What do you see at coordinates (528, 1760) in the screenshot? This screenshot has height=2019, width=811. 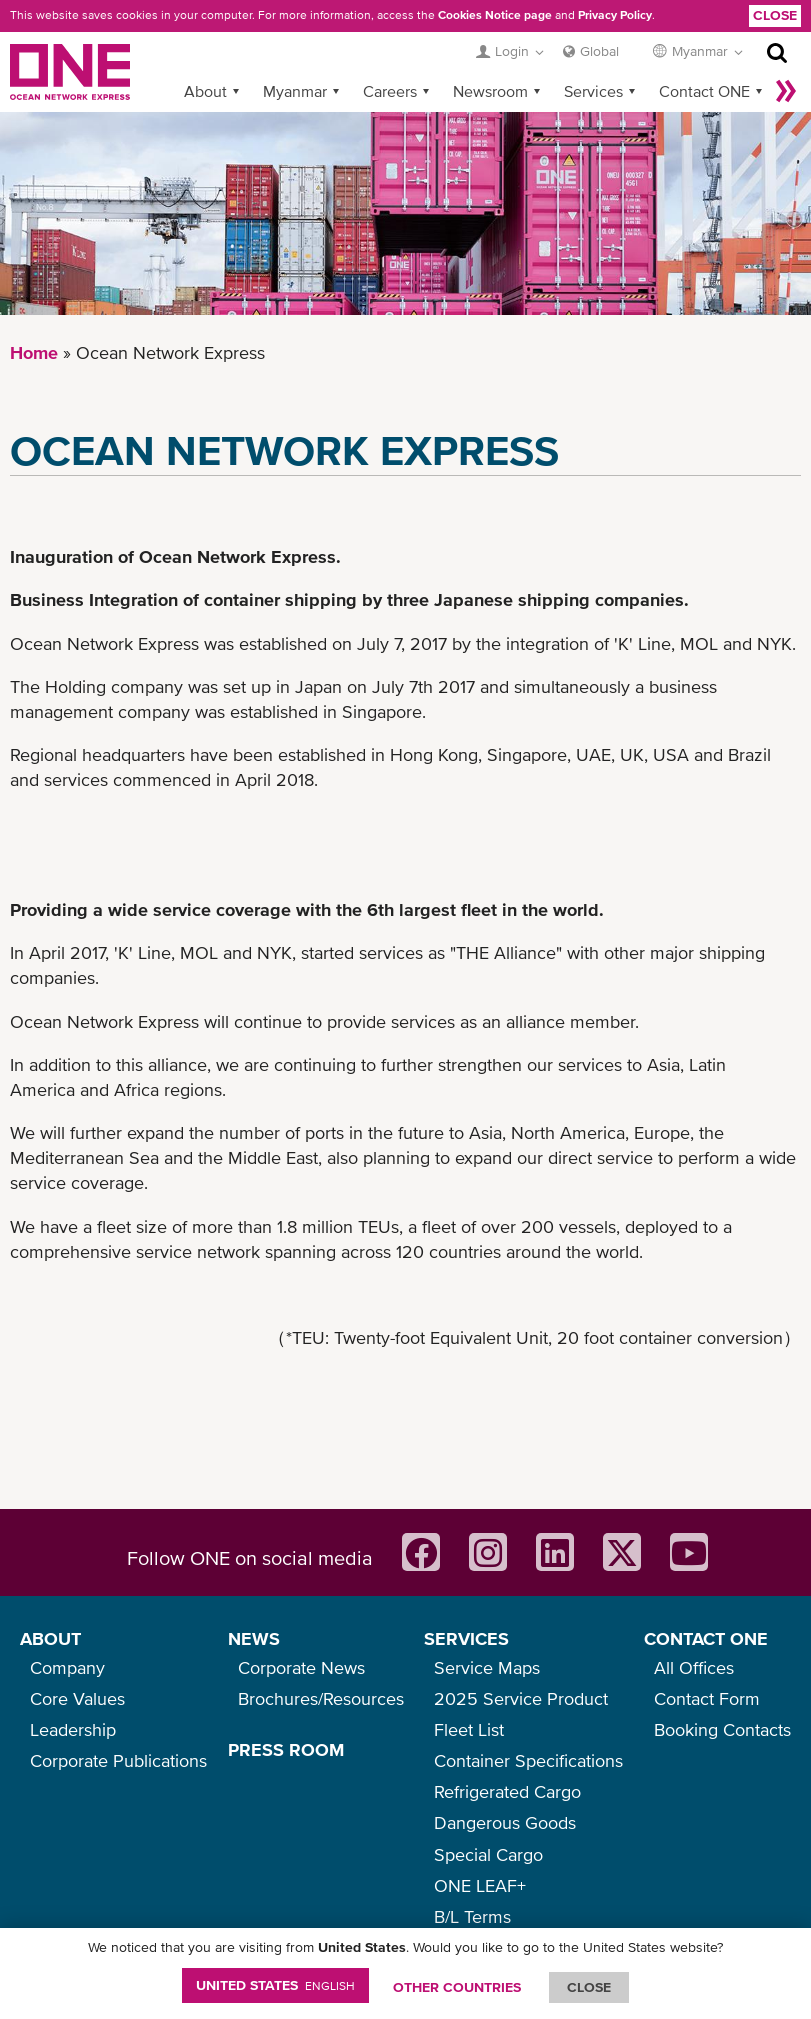 I see `Container Specifications` at bounding box center [528, 1760].